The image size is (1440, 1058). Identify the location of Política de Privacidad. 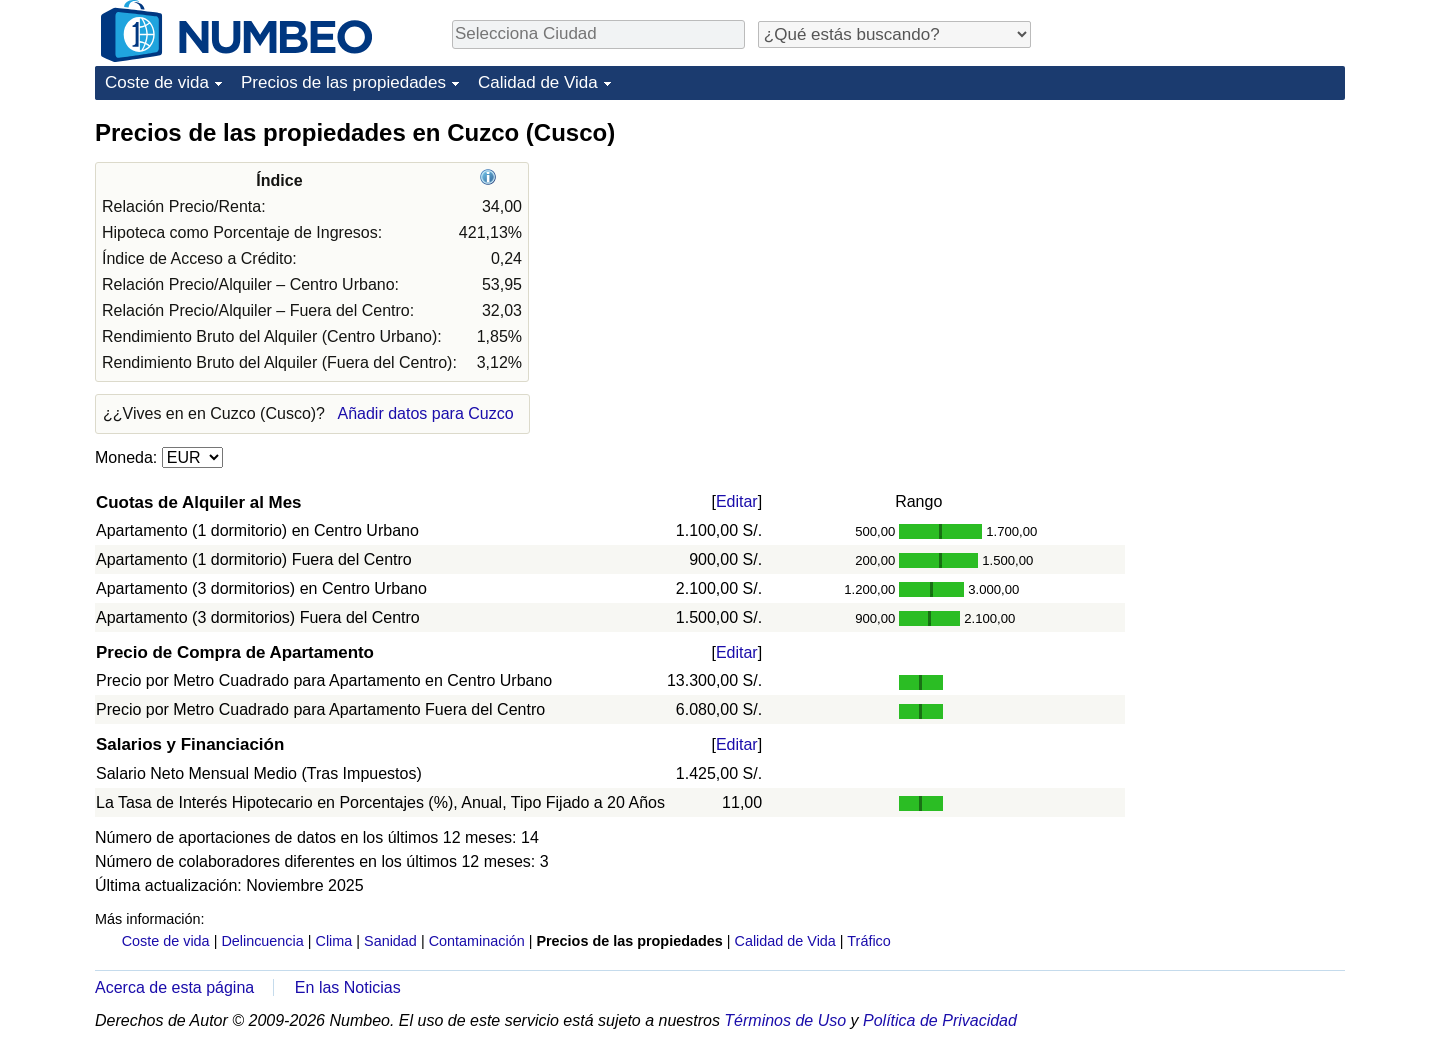
(940, 1020).